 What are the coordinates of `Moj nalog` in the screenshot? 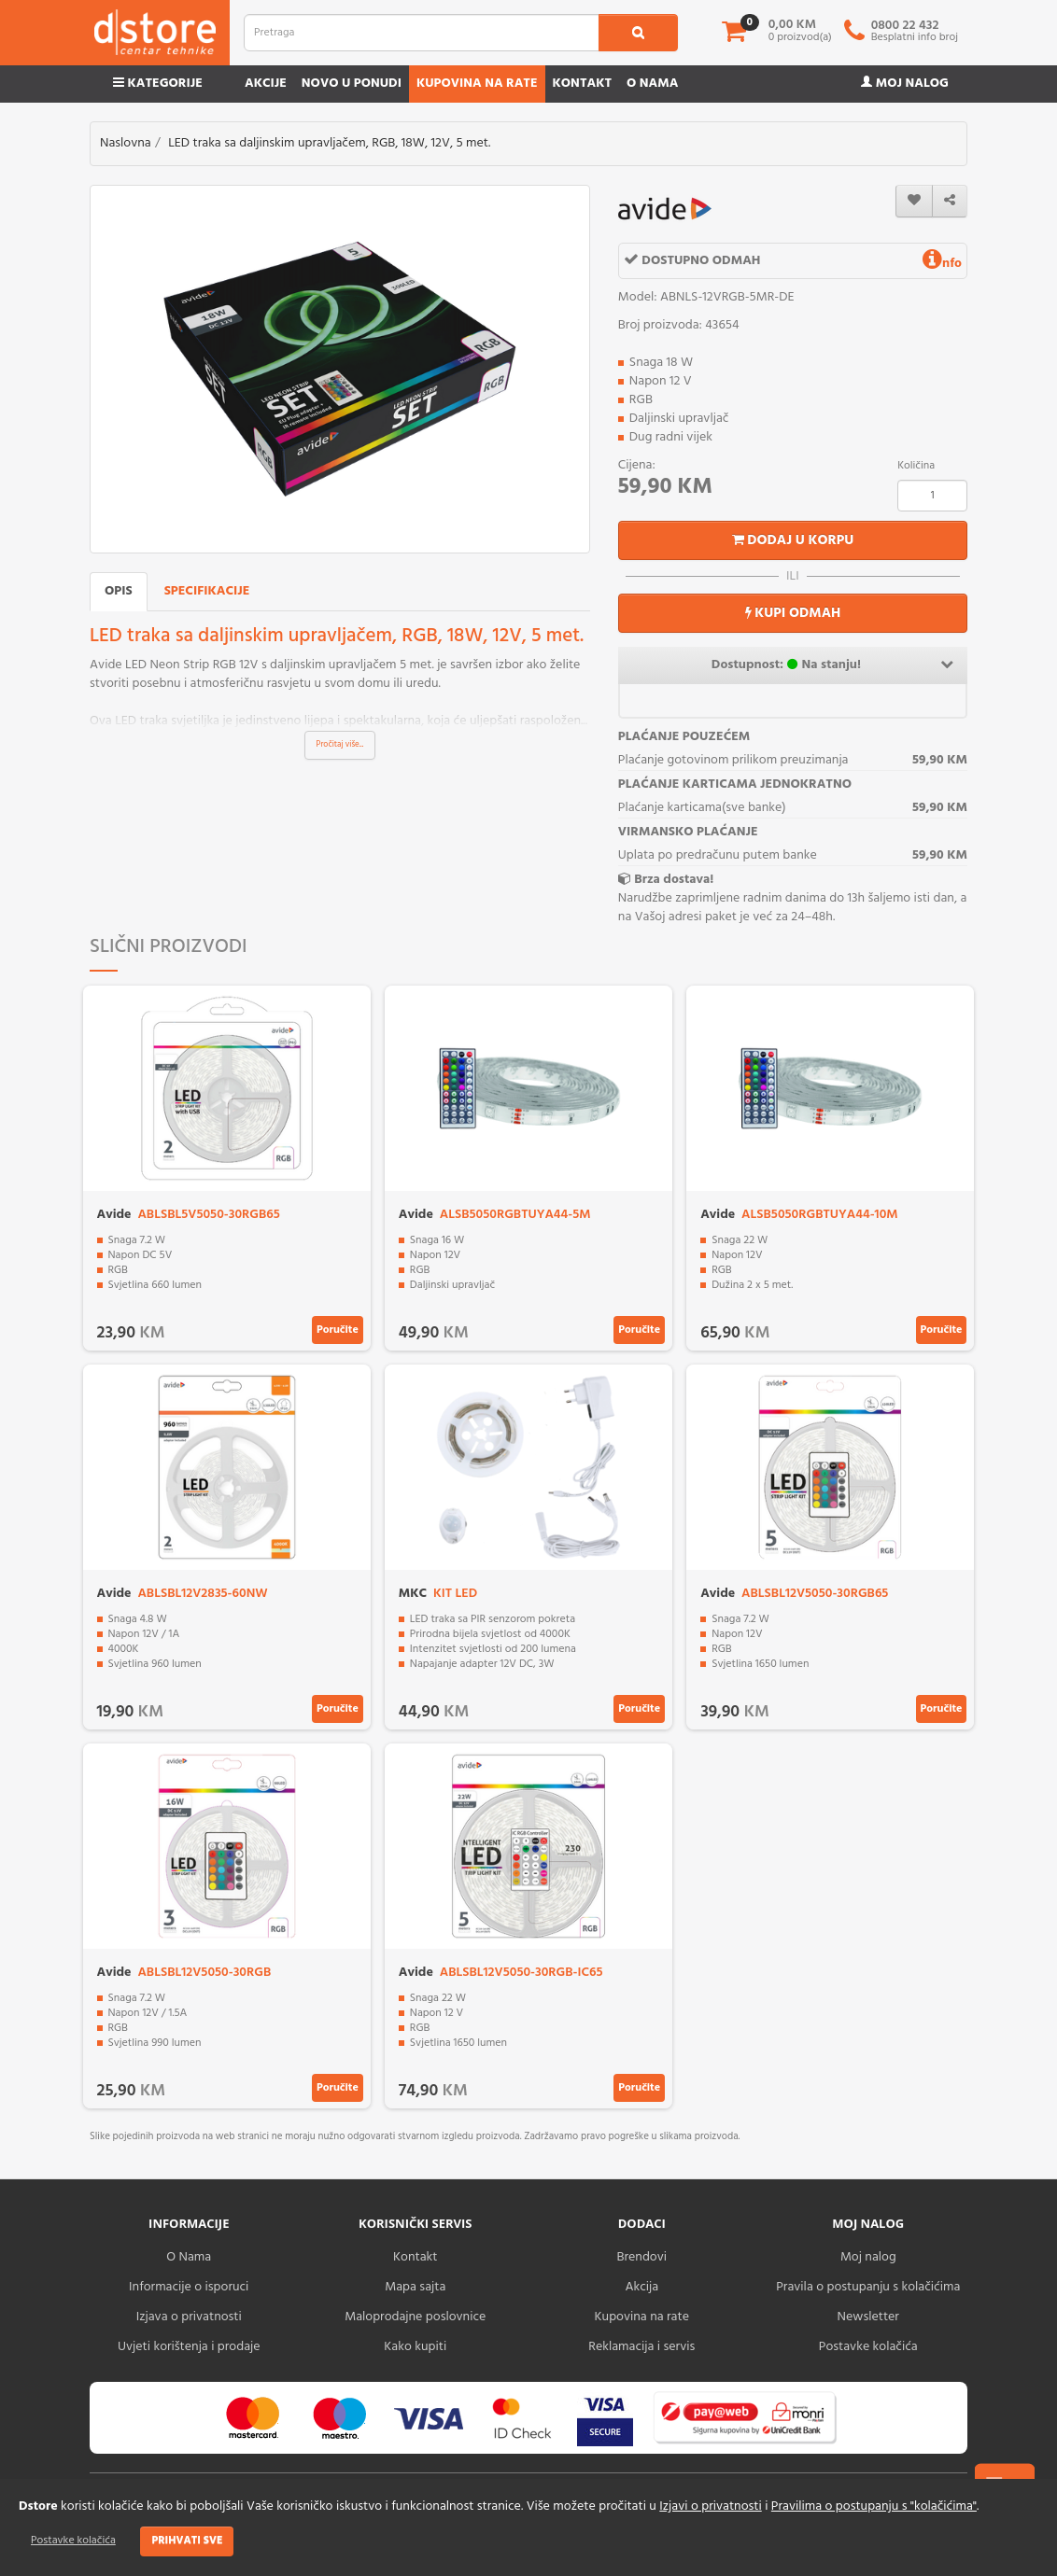 It's located at (905, 83).